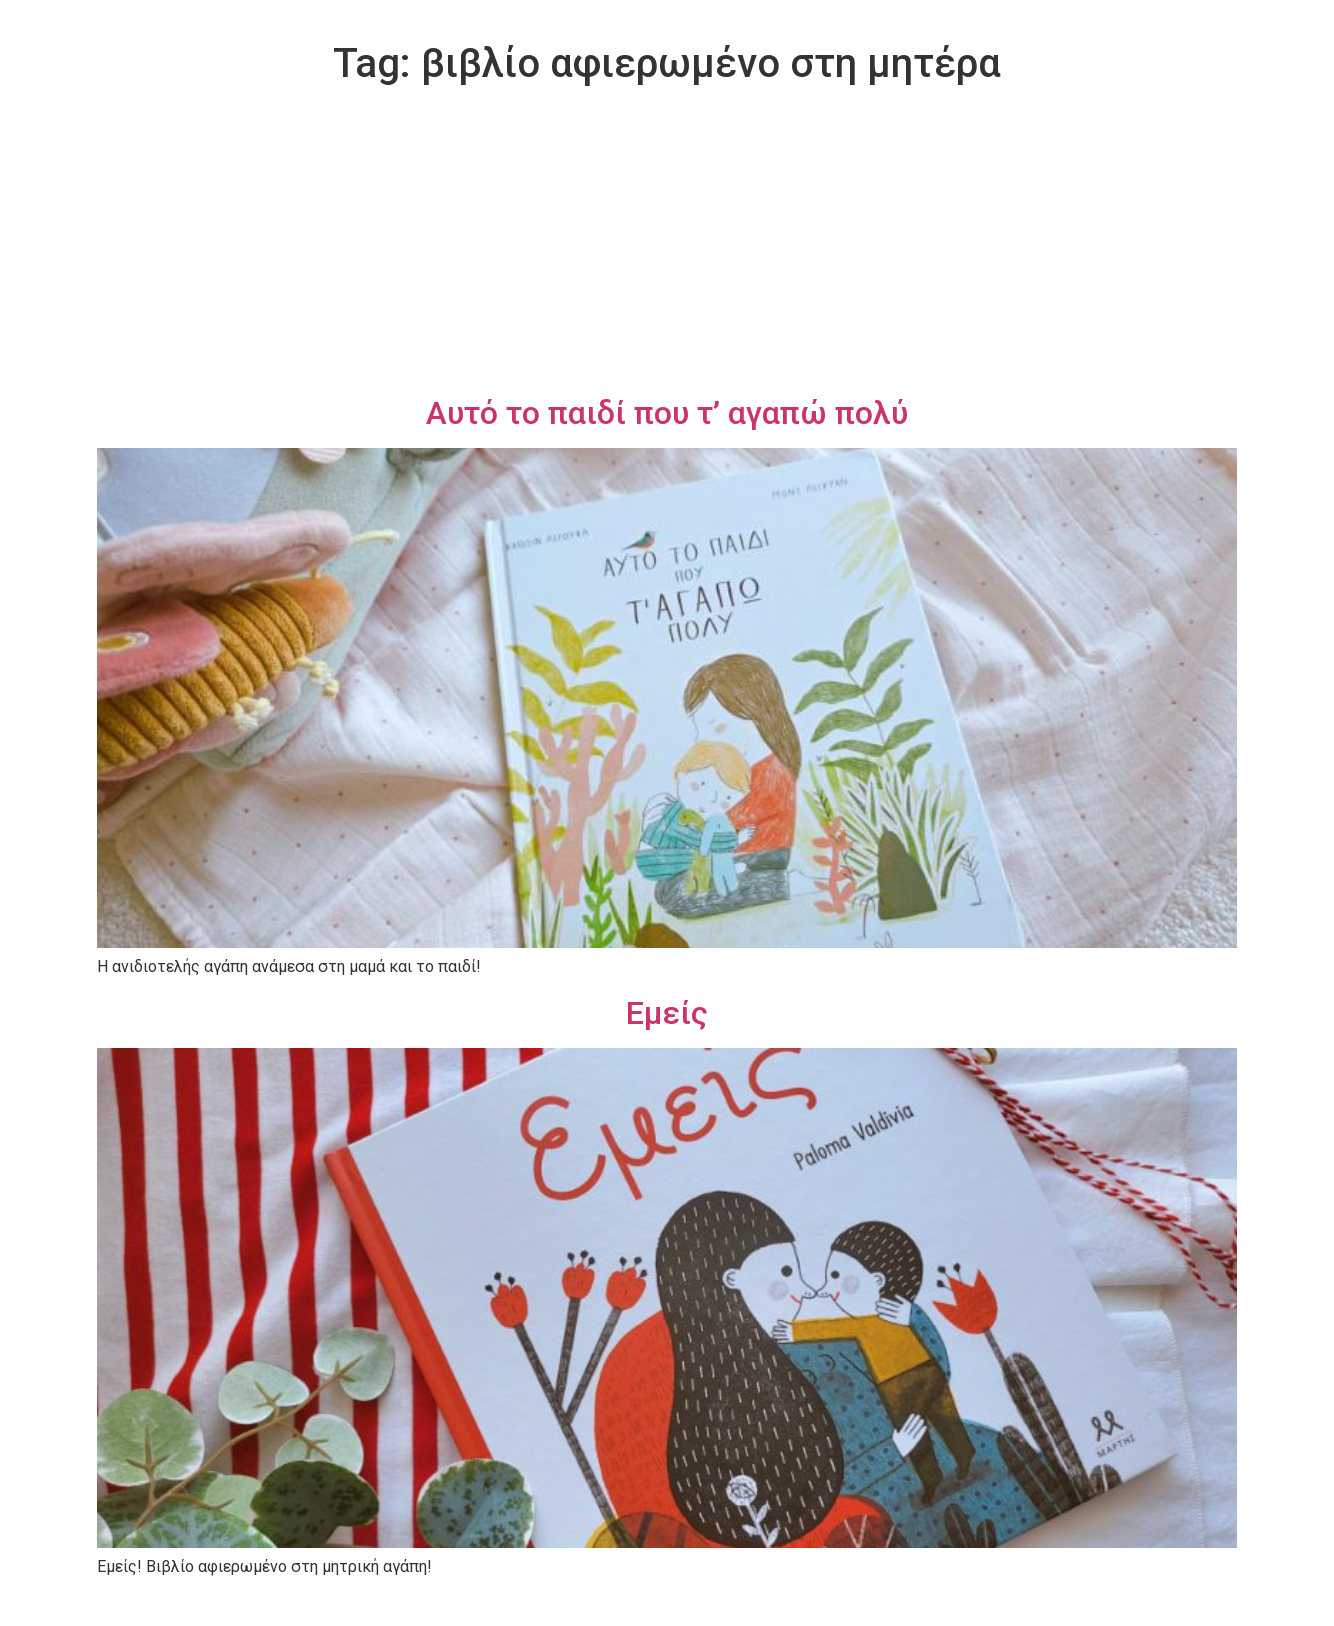  Describe the element at coordinates (667, 413) in the screenshot. I see `Αυτό το παιδί που τ’ αγαπώ πολύ` at that location.